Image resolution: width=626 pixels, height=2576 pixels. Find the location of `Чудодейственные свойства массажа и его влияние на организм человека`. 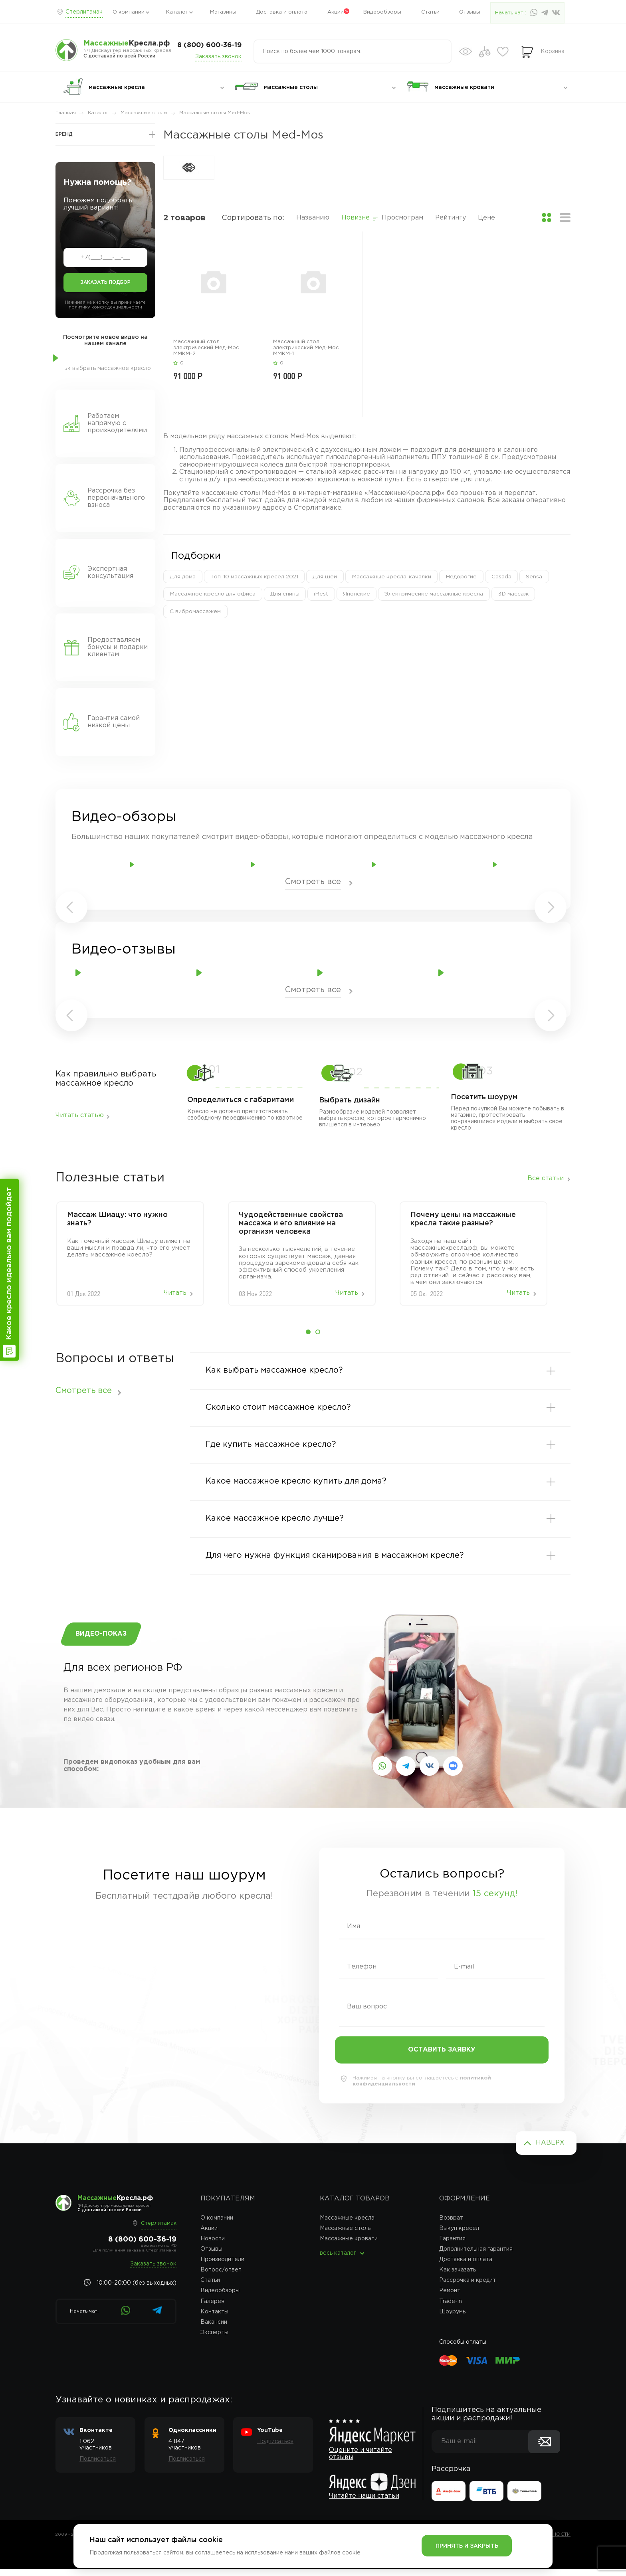

Чудодейственные свойства массажа и его влияние на организм человека is located at coordinates (291, 1223).